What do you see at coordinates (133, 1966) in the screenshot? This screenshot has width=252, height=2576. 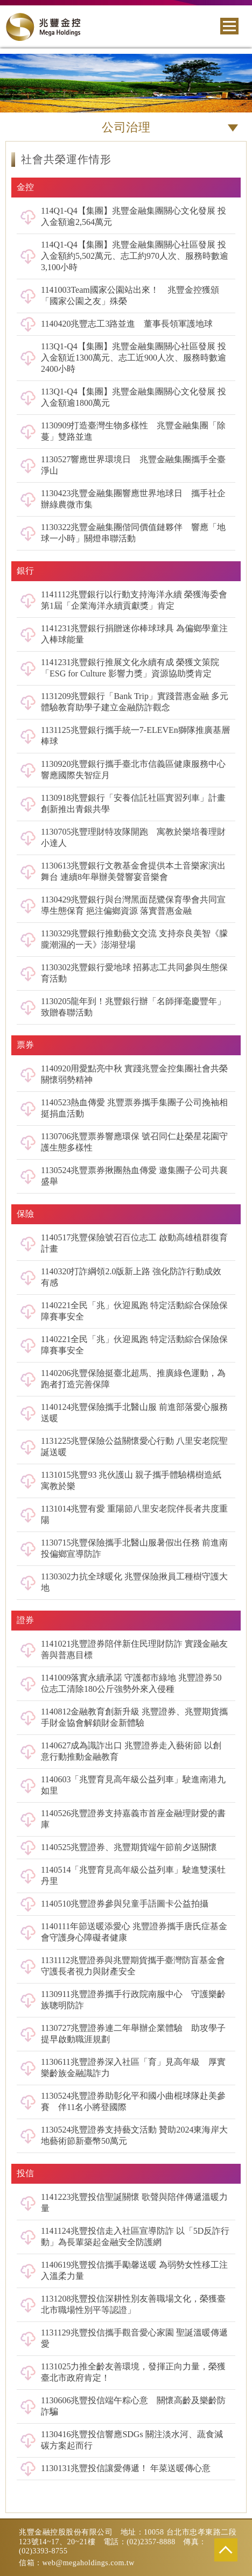 I see `1131112兆豐證券與兆豐期貨攜手臺灣防盲基金會 守護長者視力與財產安全` at bounding box center [133, 1966].